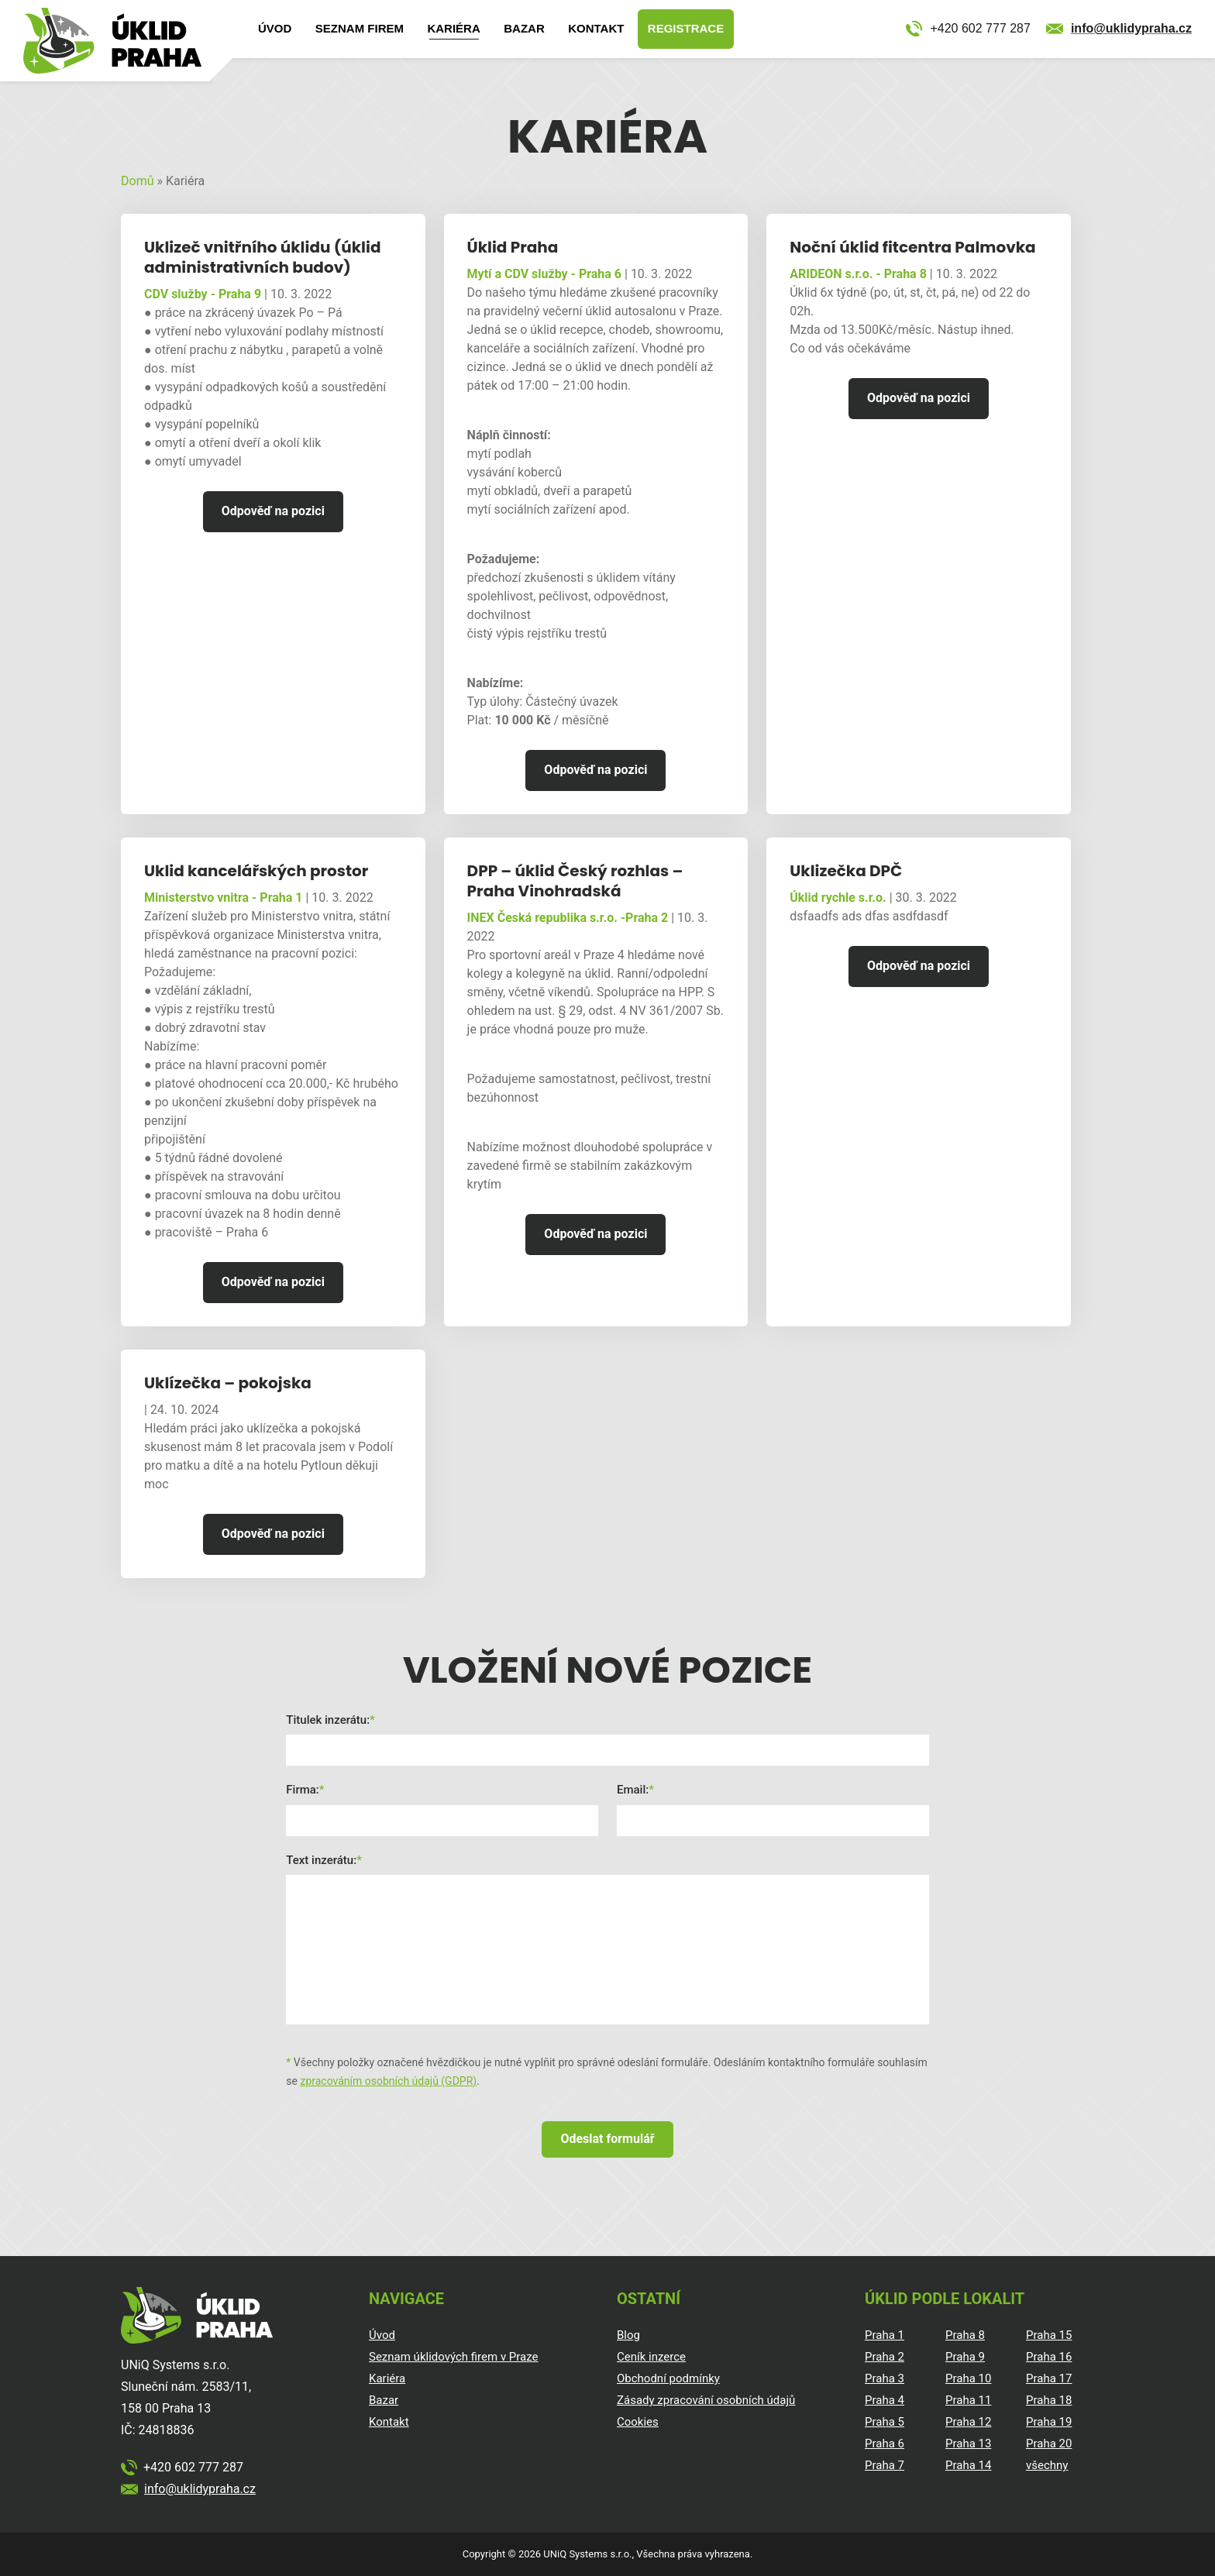 The image size is (1215, 2576). What do you see at coordinates (359, 28) in the screenshot?
I see `Seznam firem` at bounding box center [359, 28].